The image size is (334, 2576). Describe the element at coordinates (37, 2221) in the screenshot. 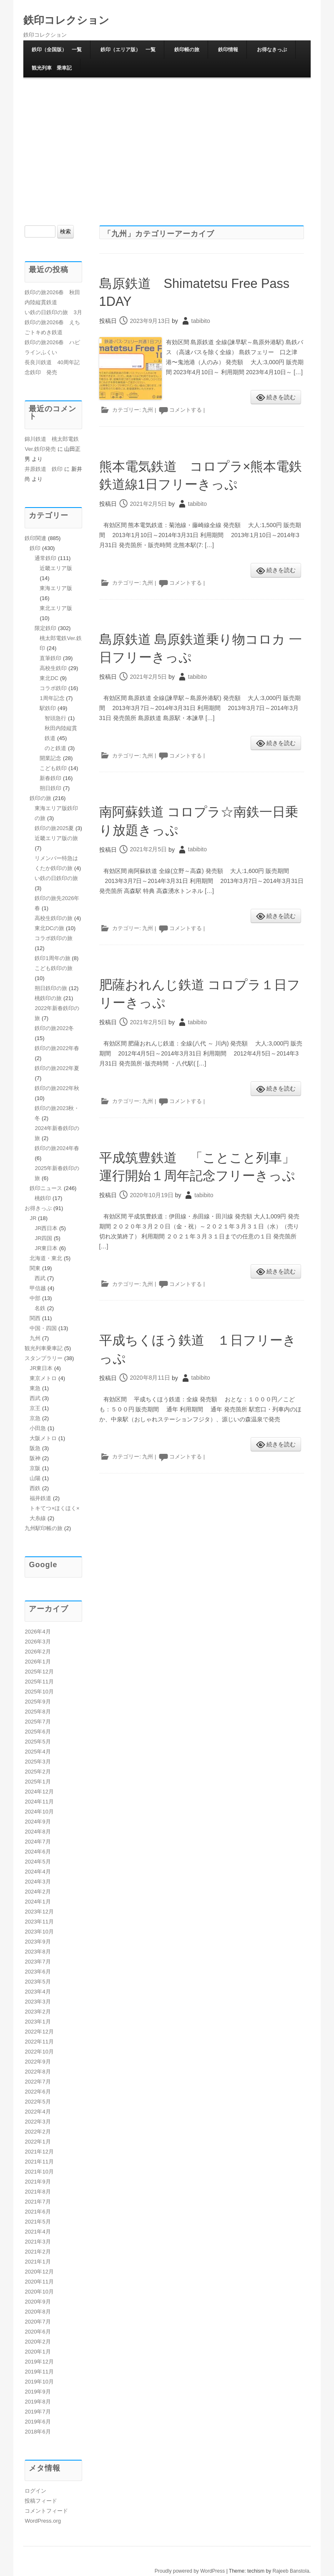

I see `2021年5月` at that location.